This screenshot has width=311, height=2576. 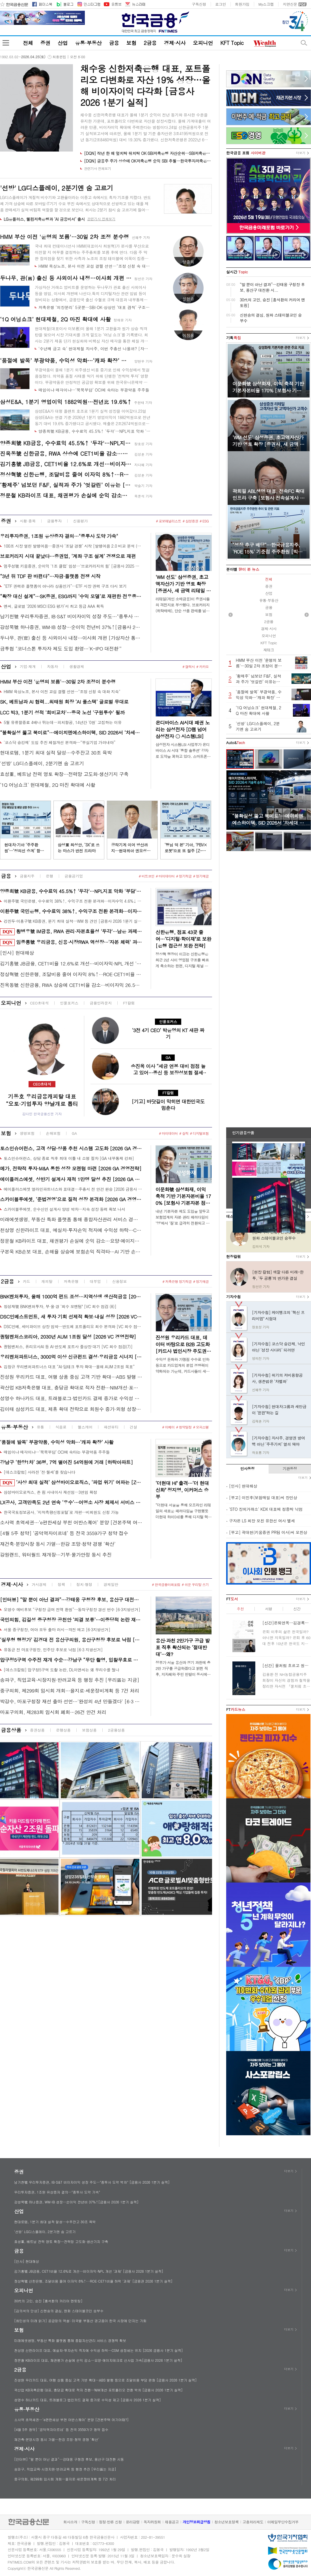 What do you see at coordinates (290, 4) in the screenshot?
I see `지면신문` at bounding box center [290, 4].